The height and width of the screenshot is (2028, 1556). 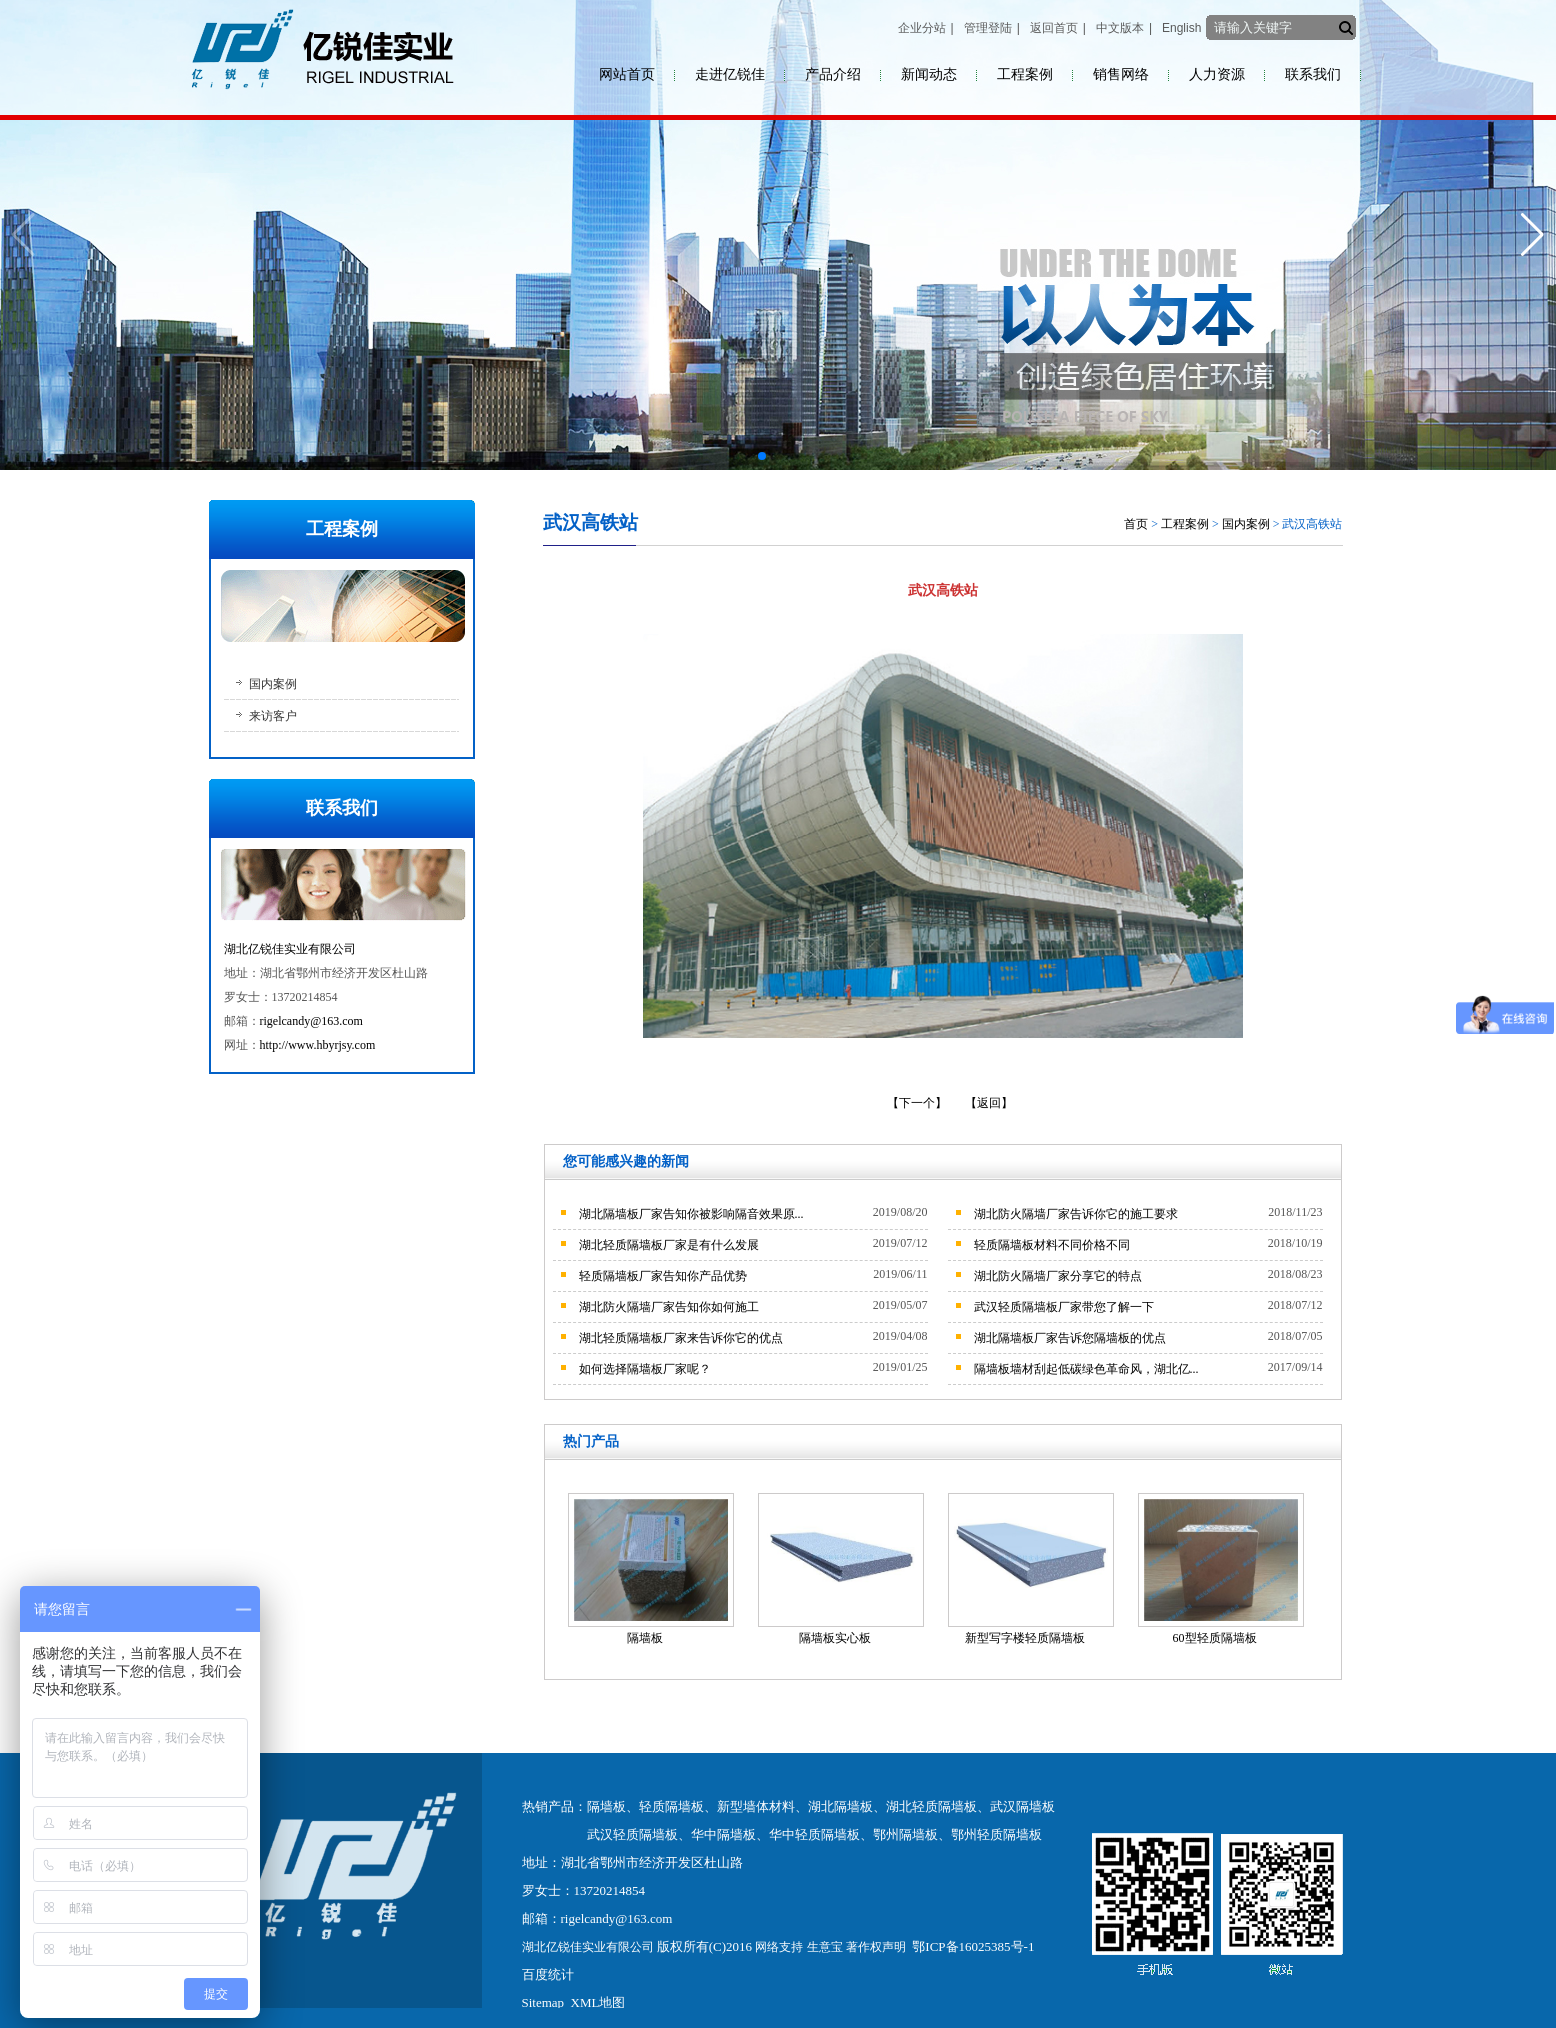 What do you see at coordinates (840, 1806) in the screenshot?
I see `湖北隔墙板` at bounding box center [840, 1806].